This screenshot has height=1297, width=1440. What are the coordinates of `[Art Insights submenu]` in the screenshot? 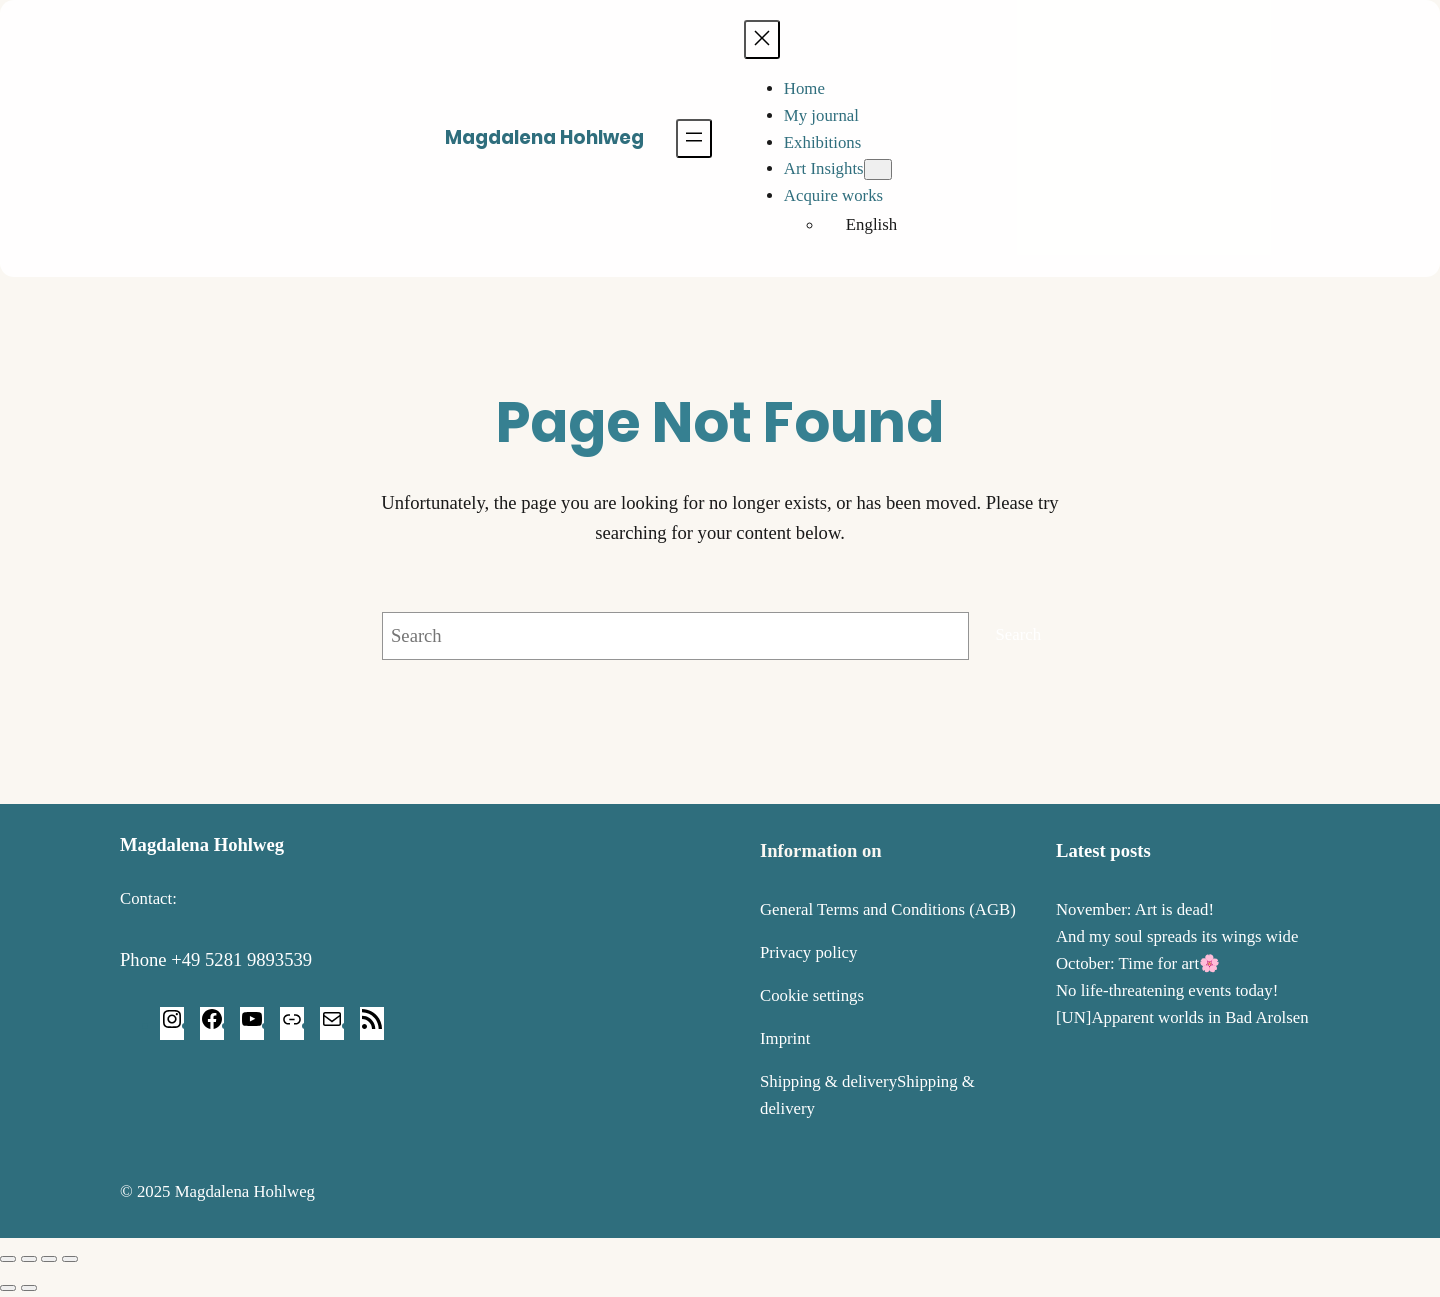 It's located at (878, 169).